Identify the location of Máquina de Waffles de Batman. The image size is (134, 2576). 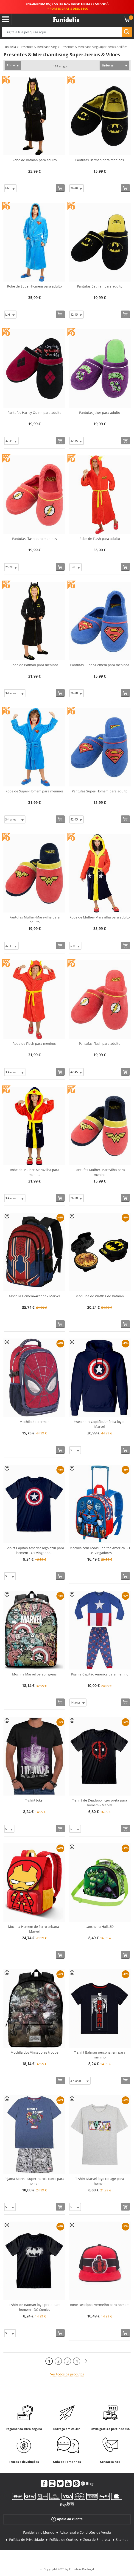
(99, 1296).